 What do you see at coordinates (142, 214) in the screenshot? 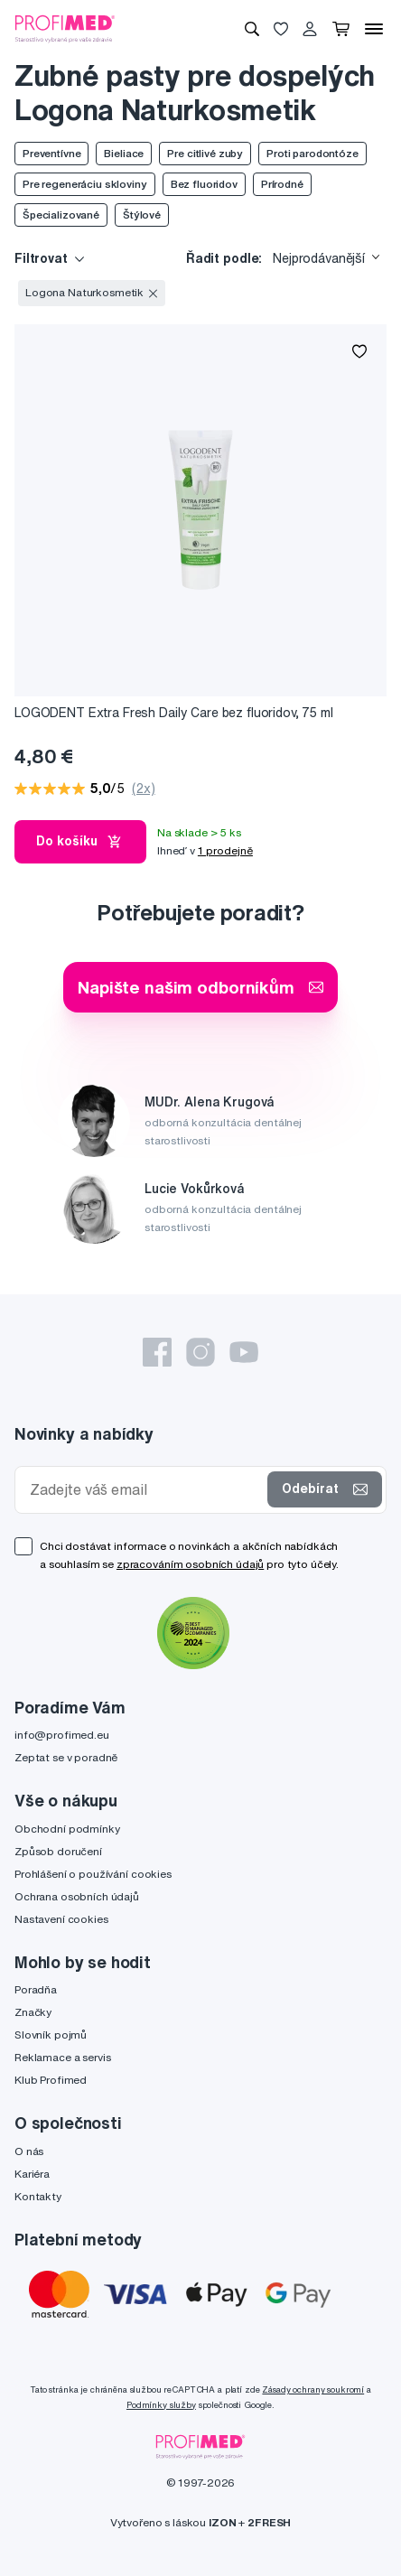
I see `Štýlové` at bounding box center [142, 214].